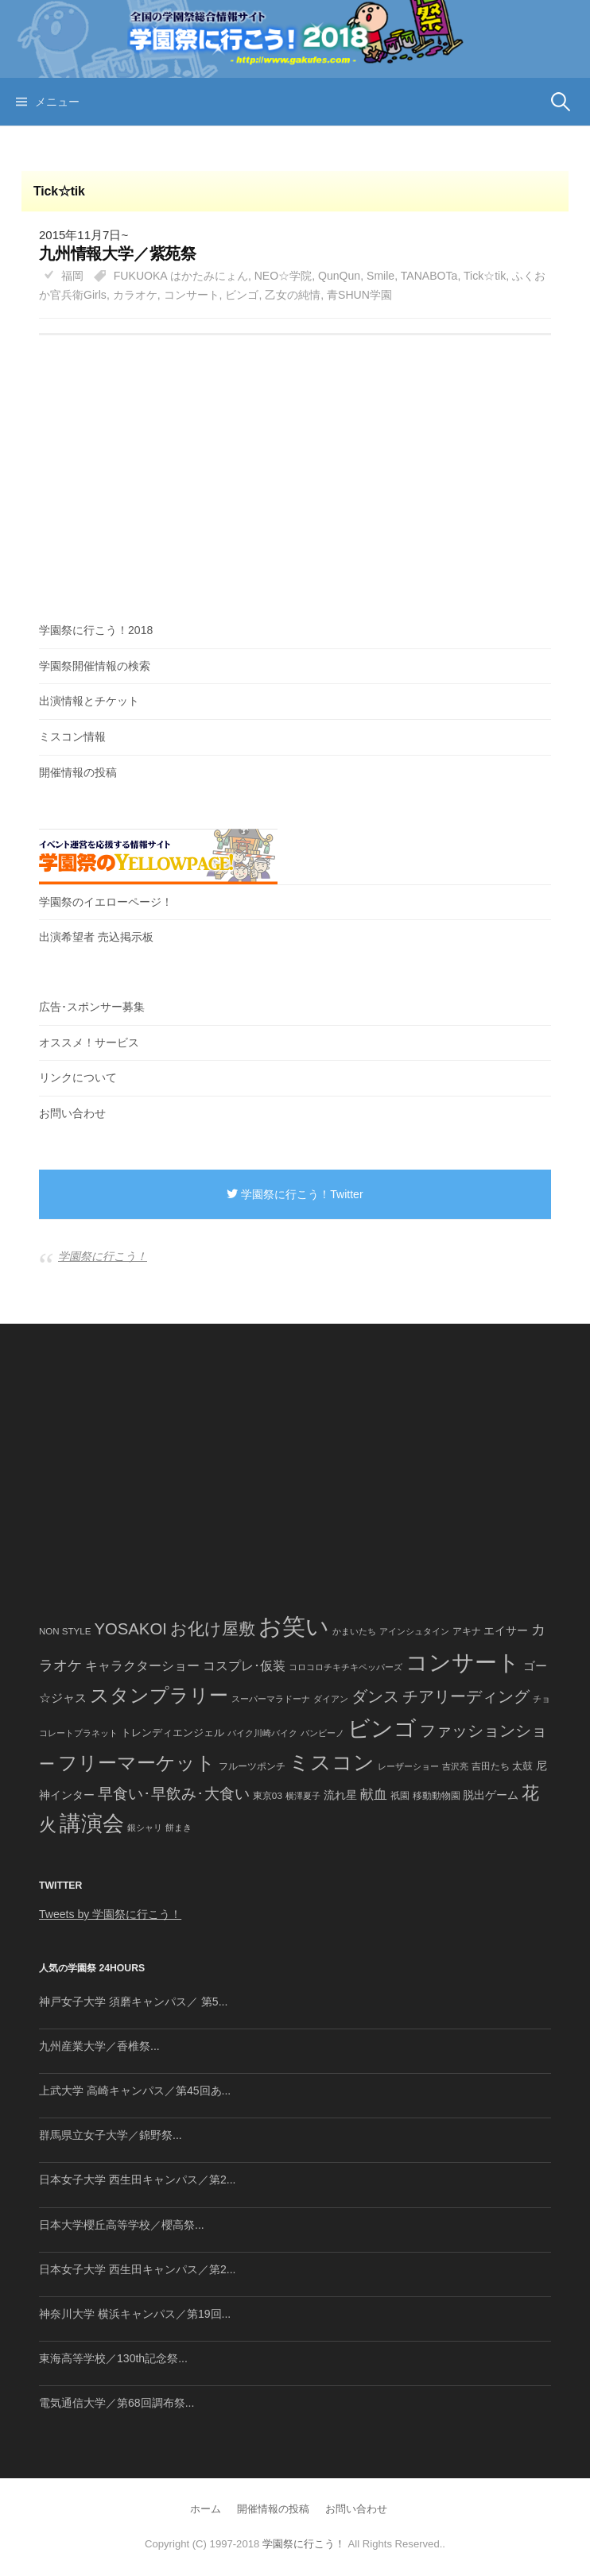  What do you see at coordinates (466, 1631) in the screenshot?
I see `アキナ [アキナ (47個の項目)]` at bounding box center [466, 1631].